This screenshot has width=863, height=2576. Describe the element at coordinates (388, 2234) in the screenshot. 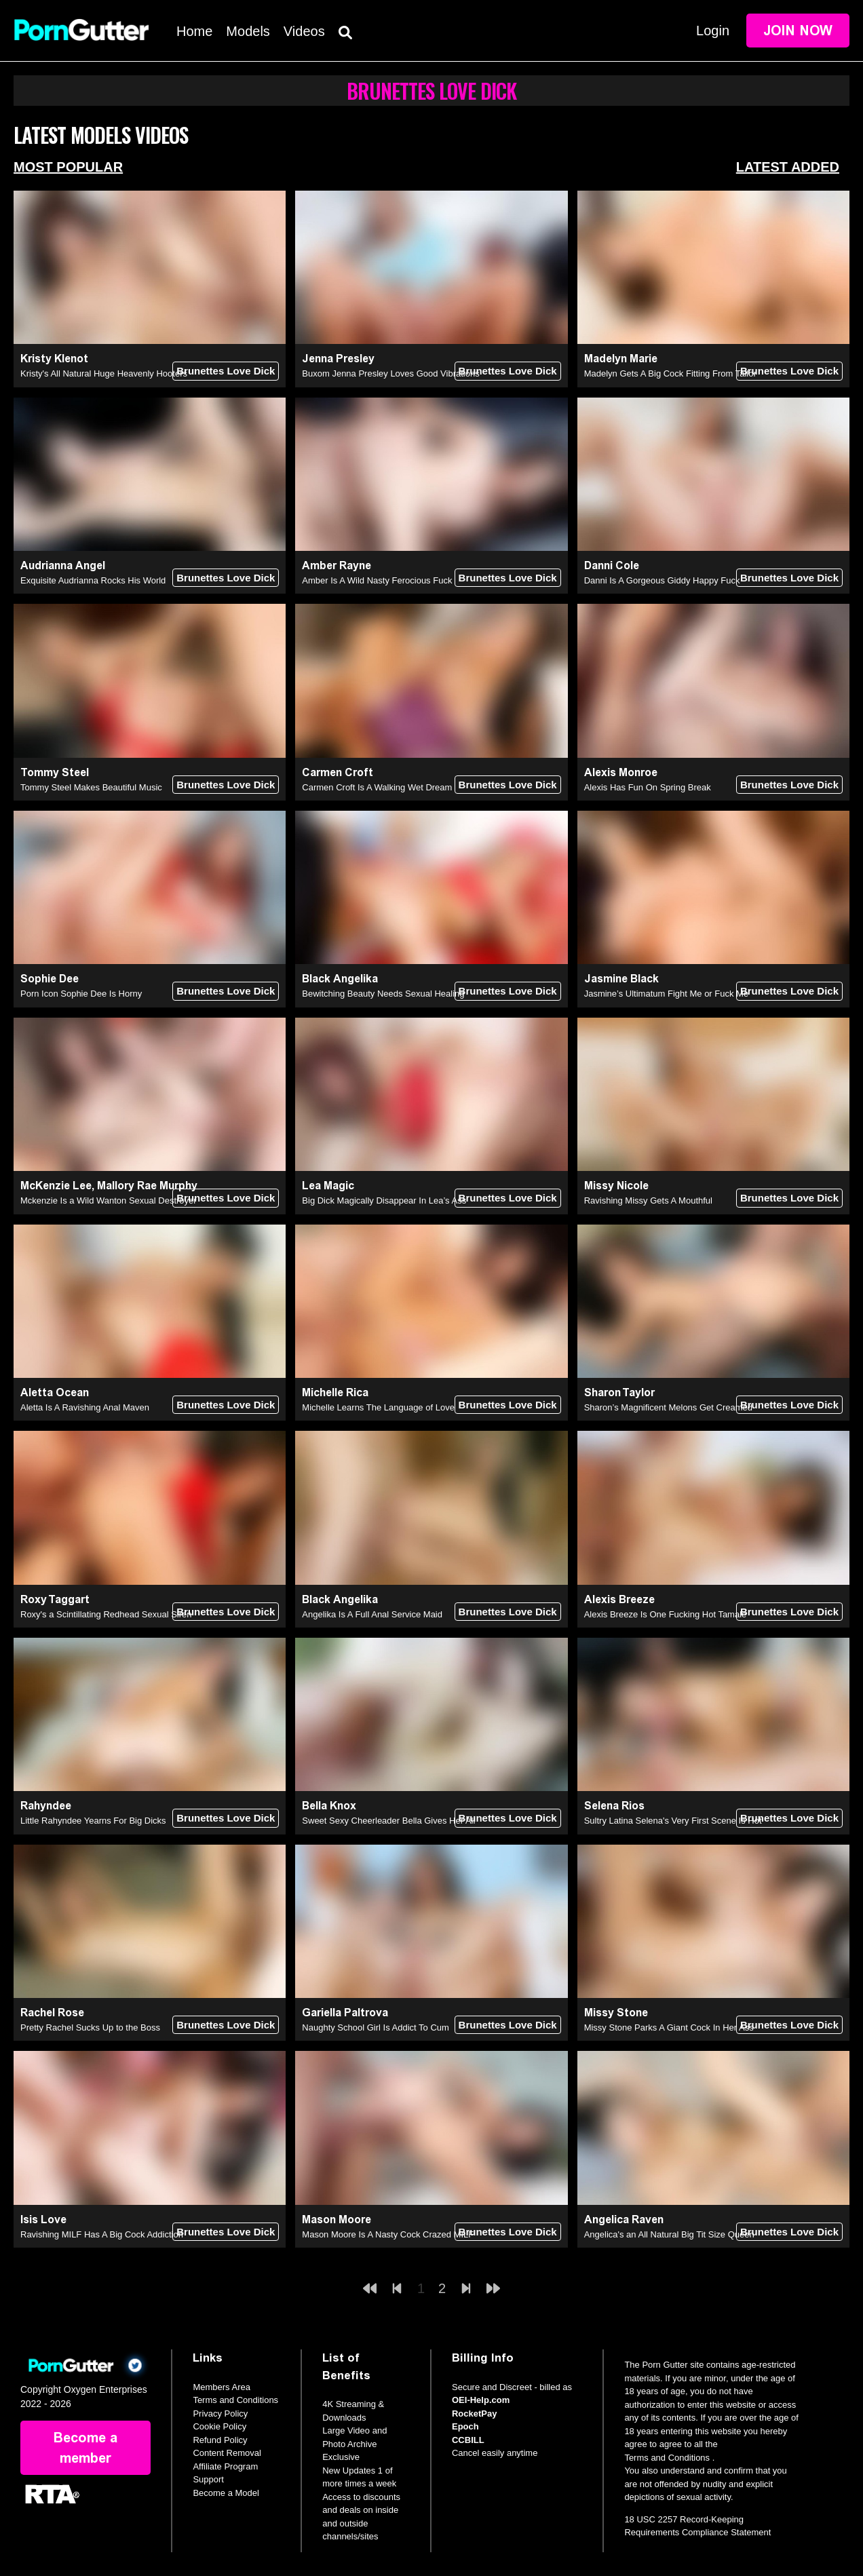

I see `Mason Moore Is A Nasty Cock Crazed MILF` at that location.